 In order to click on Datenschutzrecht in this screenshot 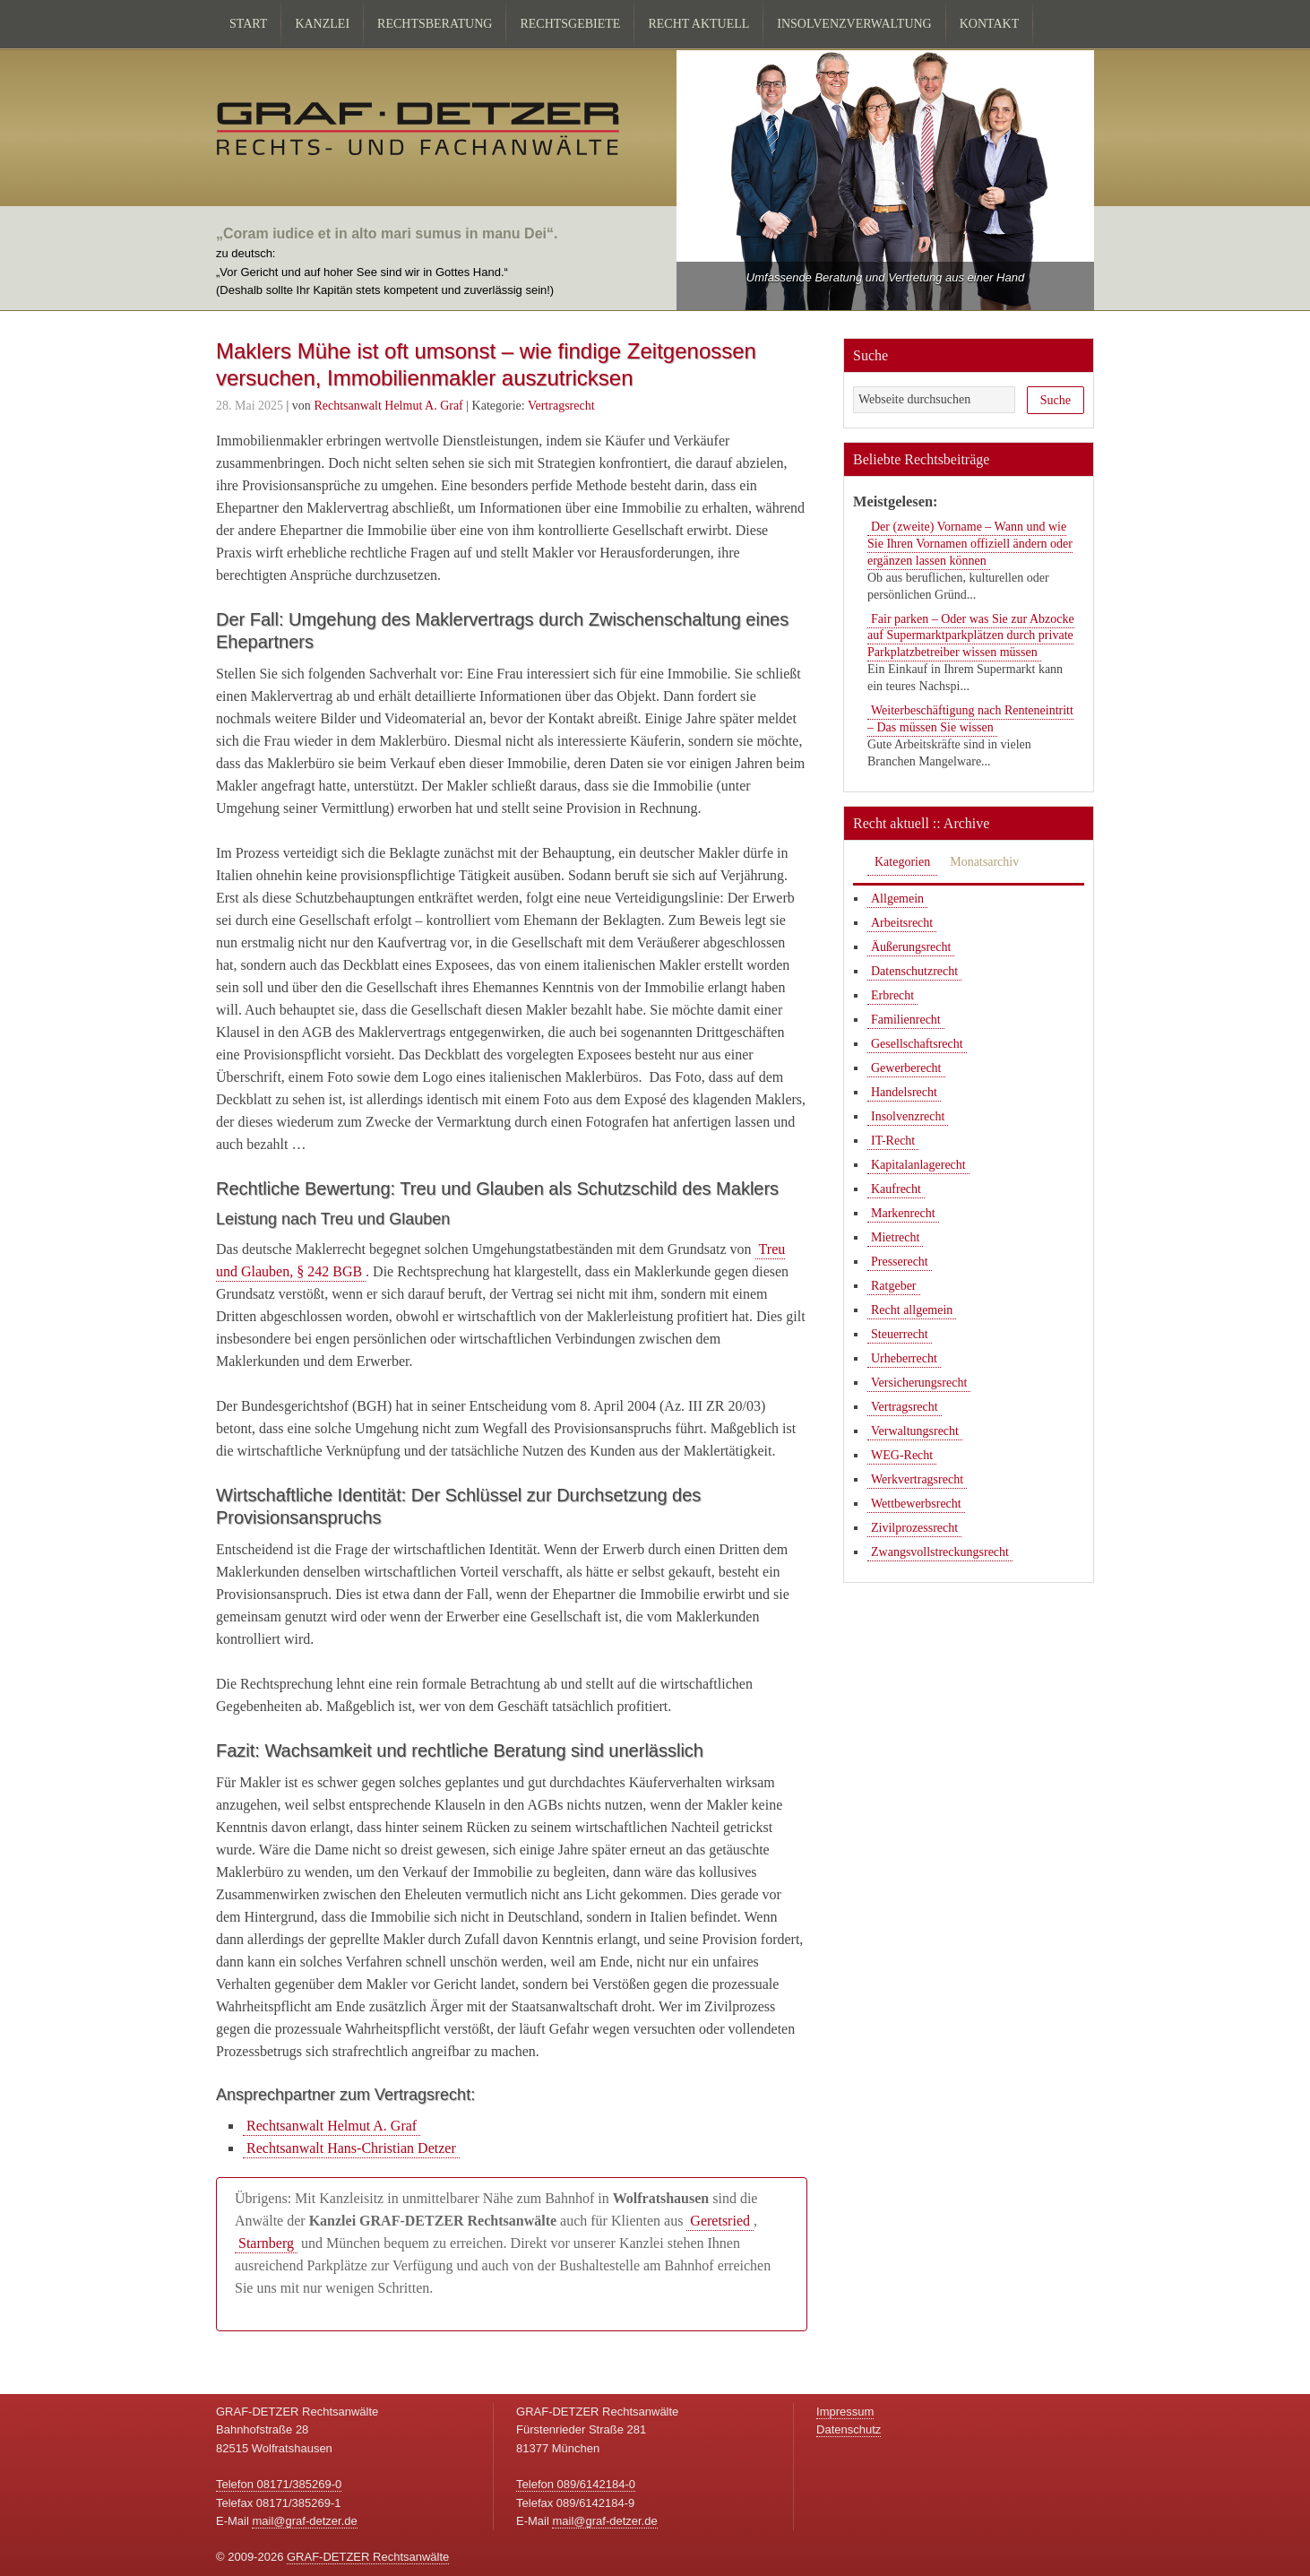, I will do `click(914, 971)`.